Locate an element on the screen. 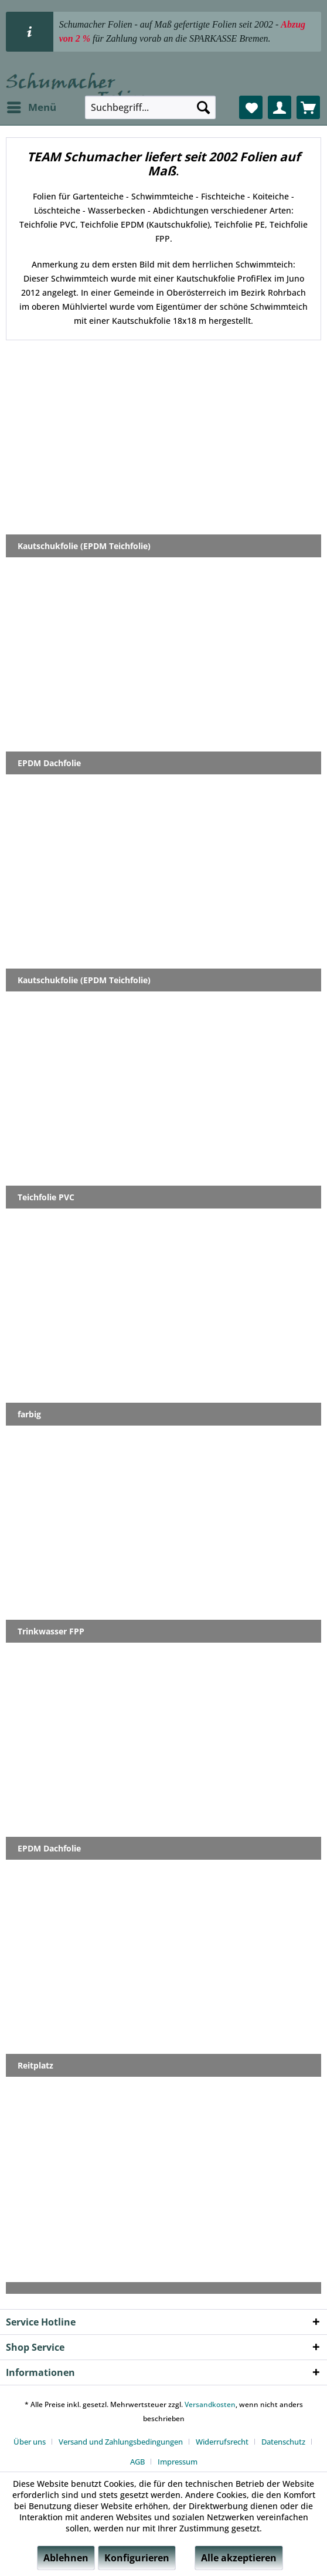 The image size is (327, 2576). Alle akzeptieren is located at coordinates (239, 2557).